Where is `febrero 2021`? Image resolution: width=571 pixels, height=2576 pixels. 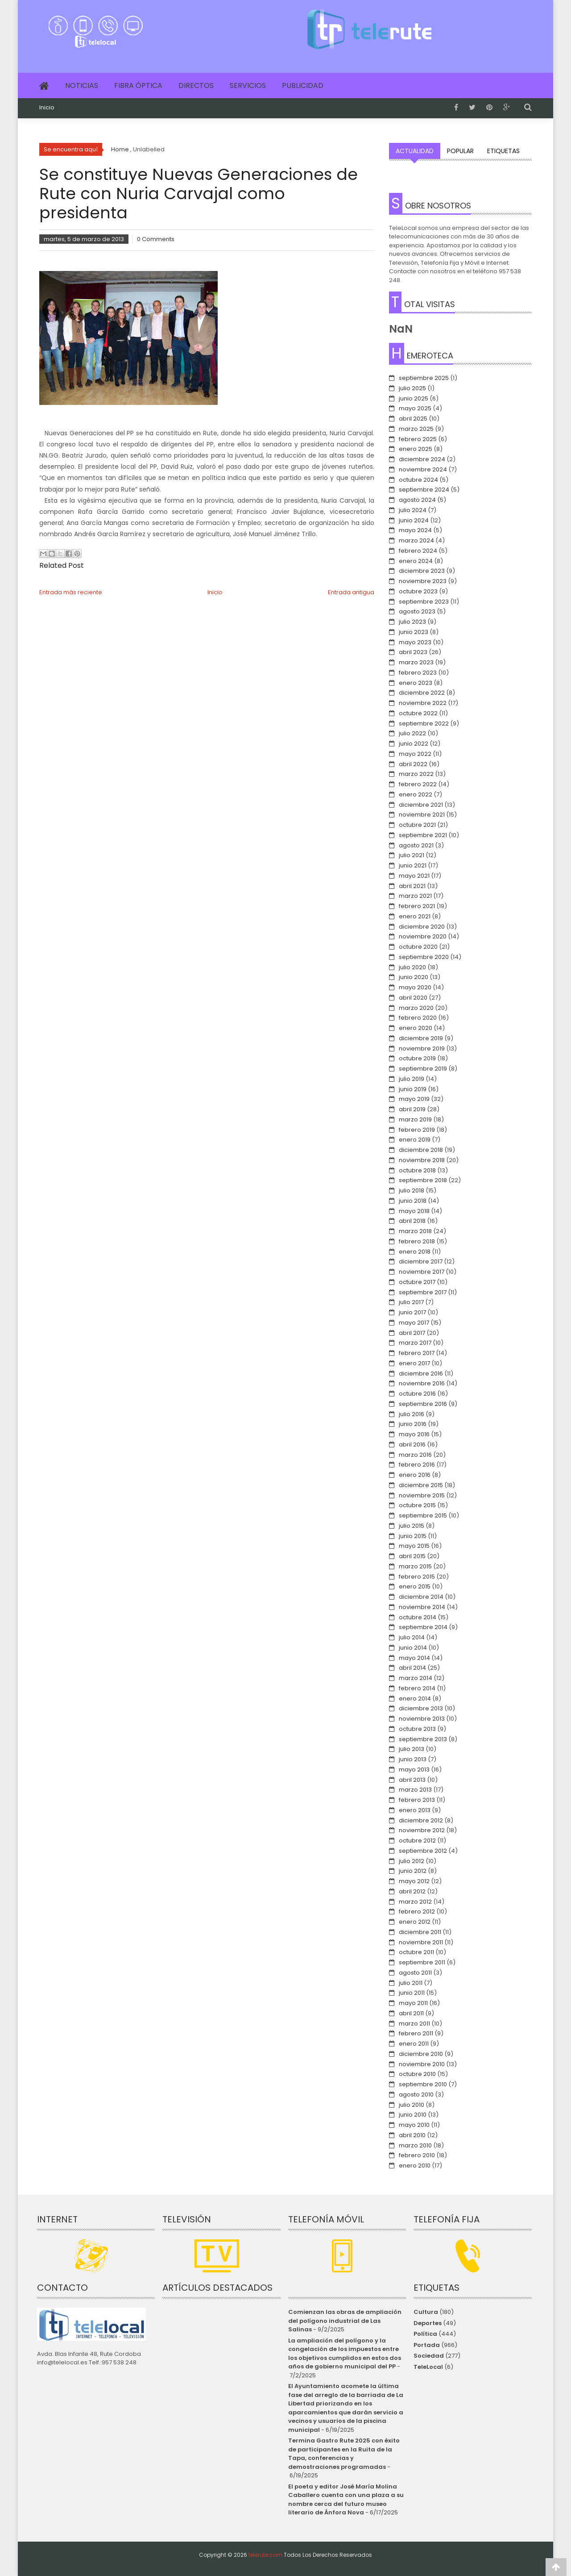
febrero 2021 is located at coordinates (417, 906).